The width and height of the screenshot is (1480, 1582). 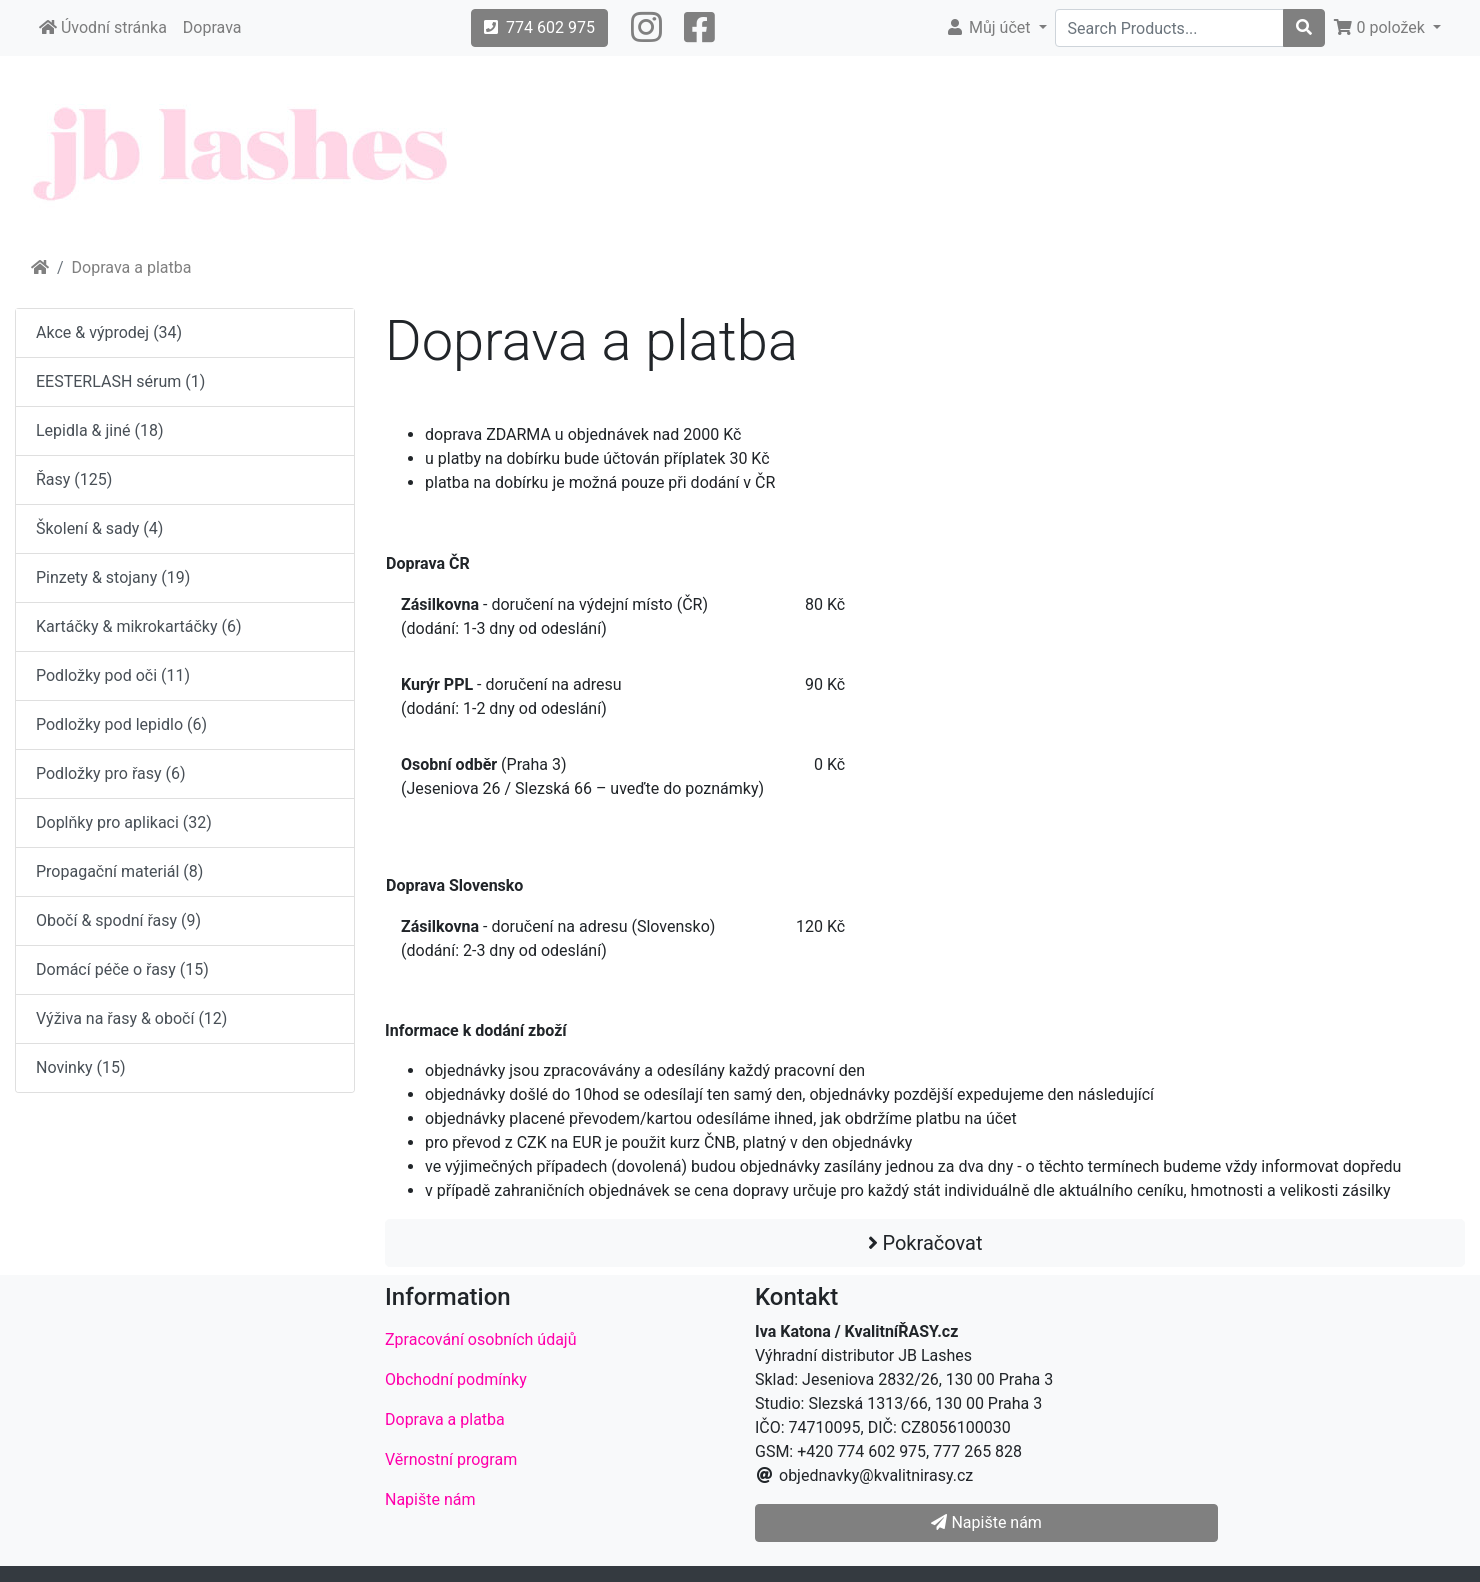 What do you see at coordinates (131, 1018) in the screenshot?
I see `Výživa na řasy & obočí (12)` at bounding box center [131, 1018].